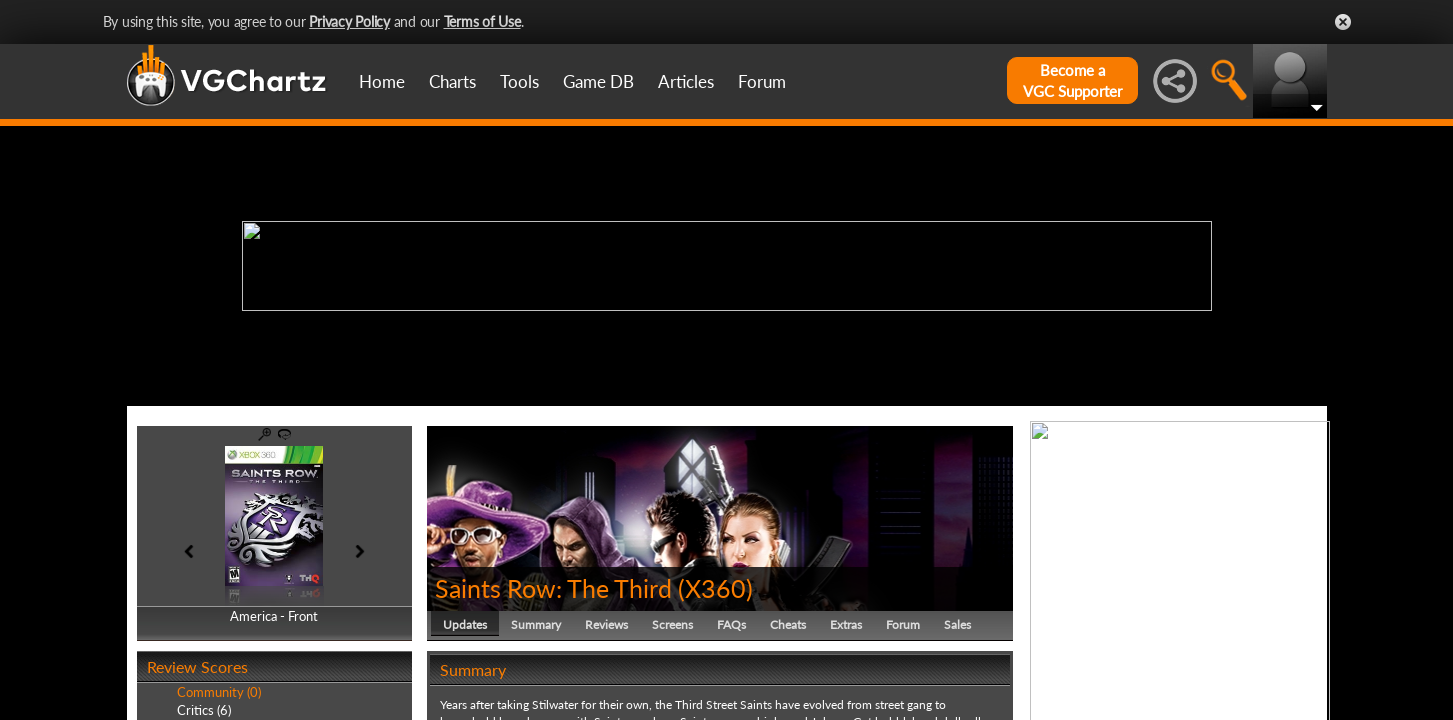 The image size is (1453, 720). What do you see at coordinates (482, 21) in the screenshot?
I see `Terms of Use` at bounding box center [482, 21].